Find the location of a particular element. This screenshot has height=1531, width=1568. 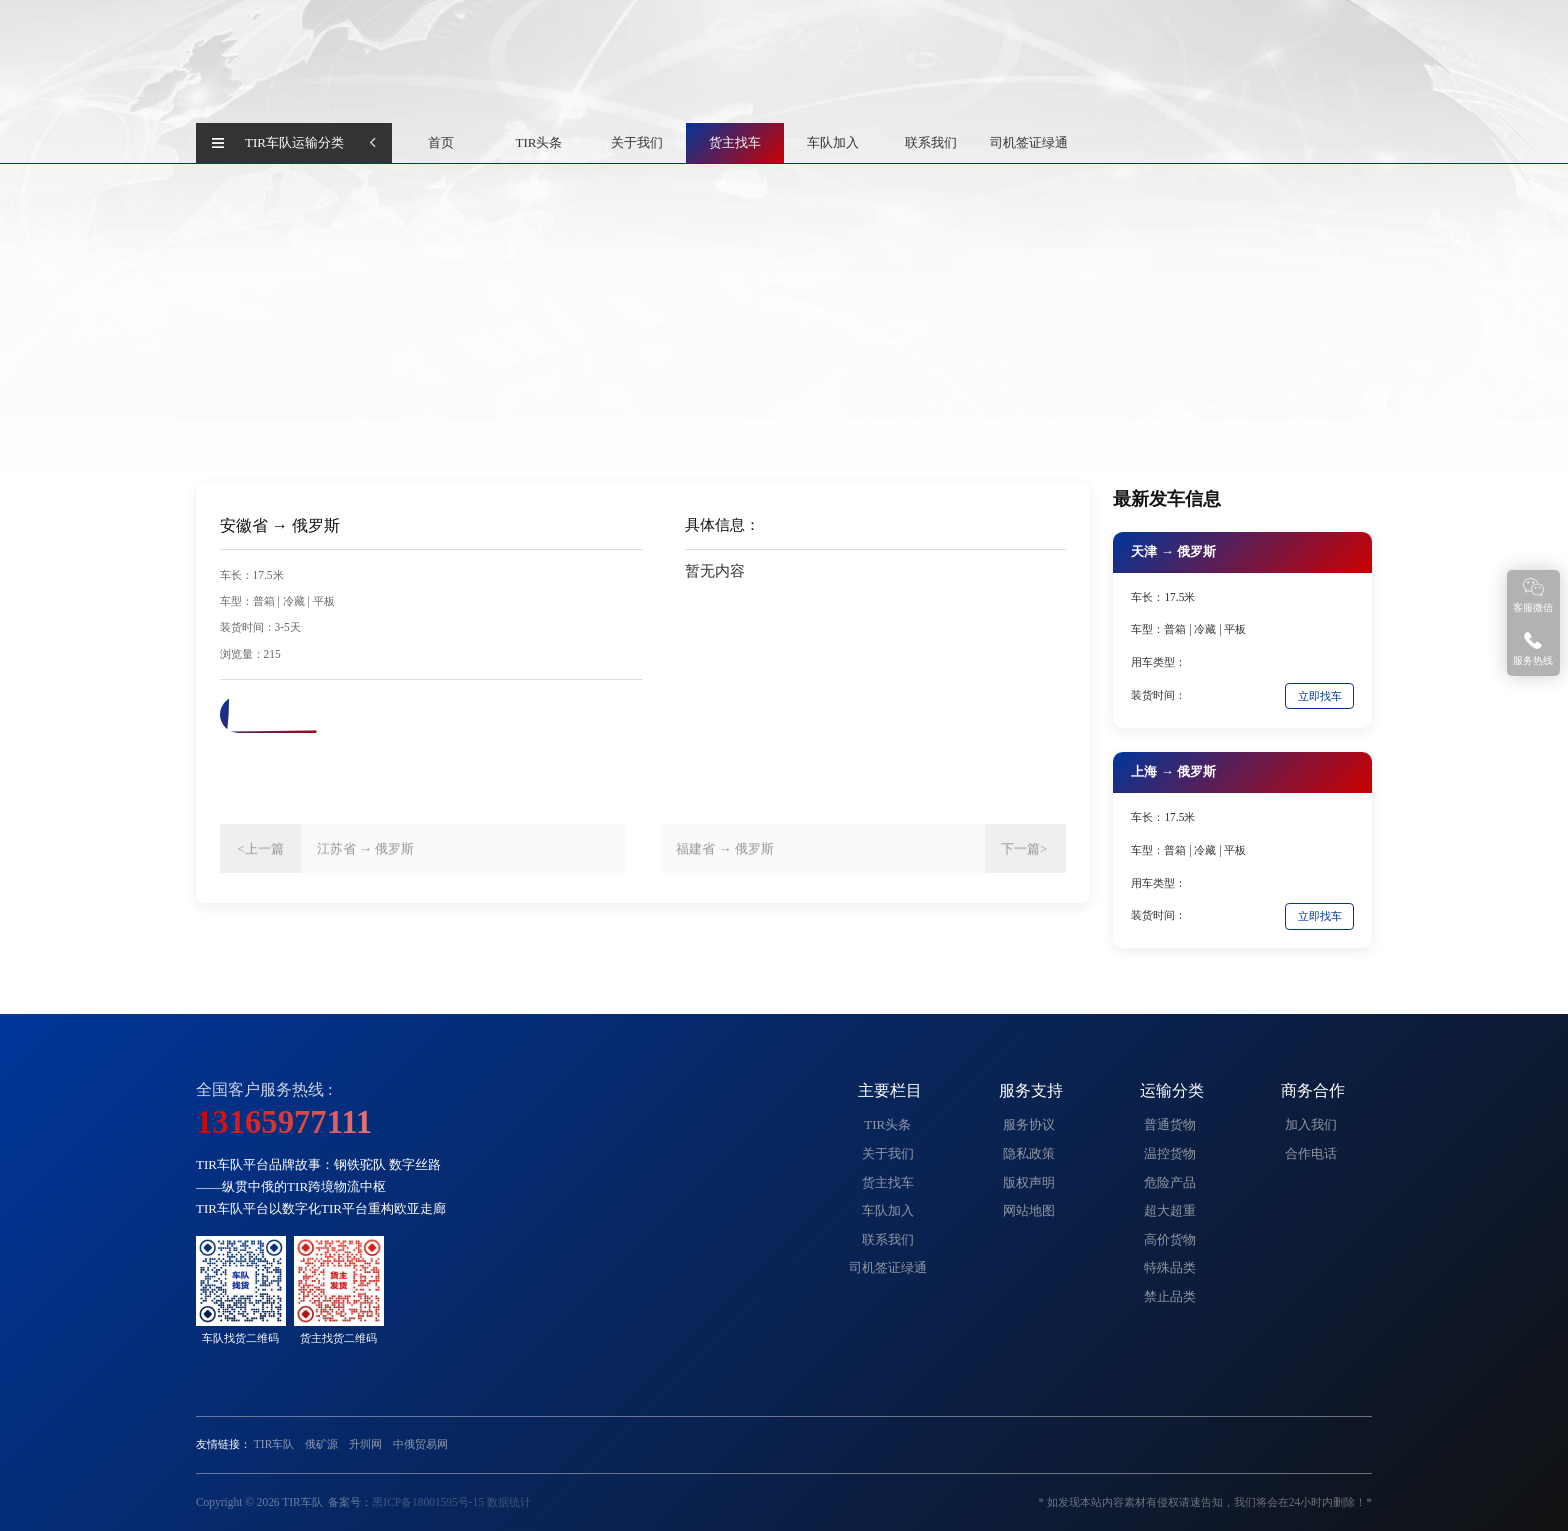

数据统计 is located at coordinates (509, 1502).